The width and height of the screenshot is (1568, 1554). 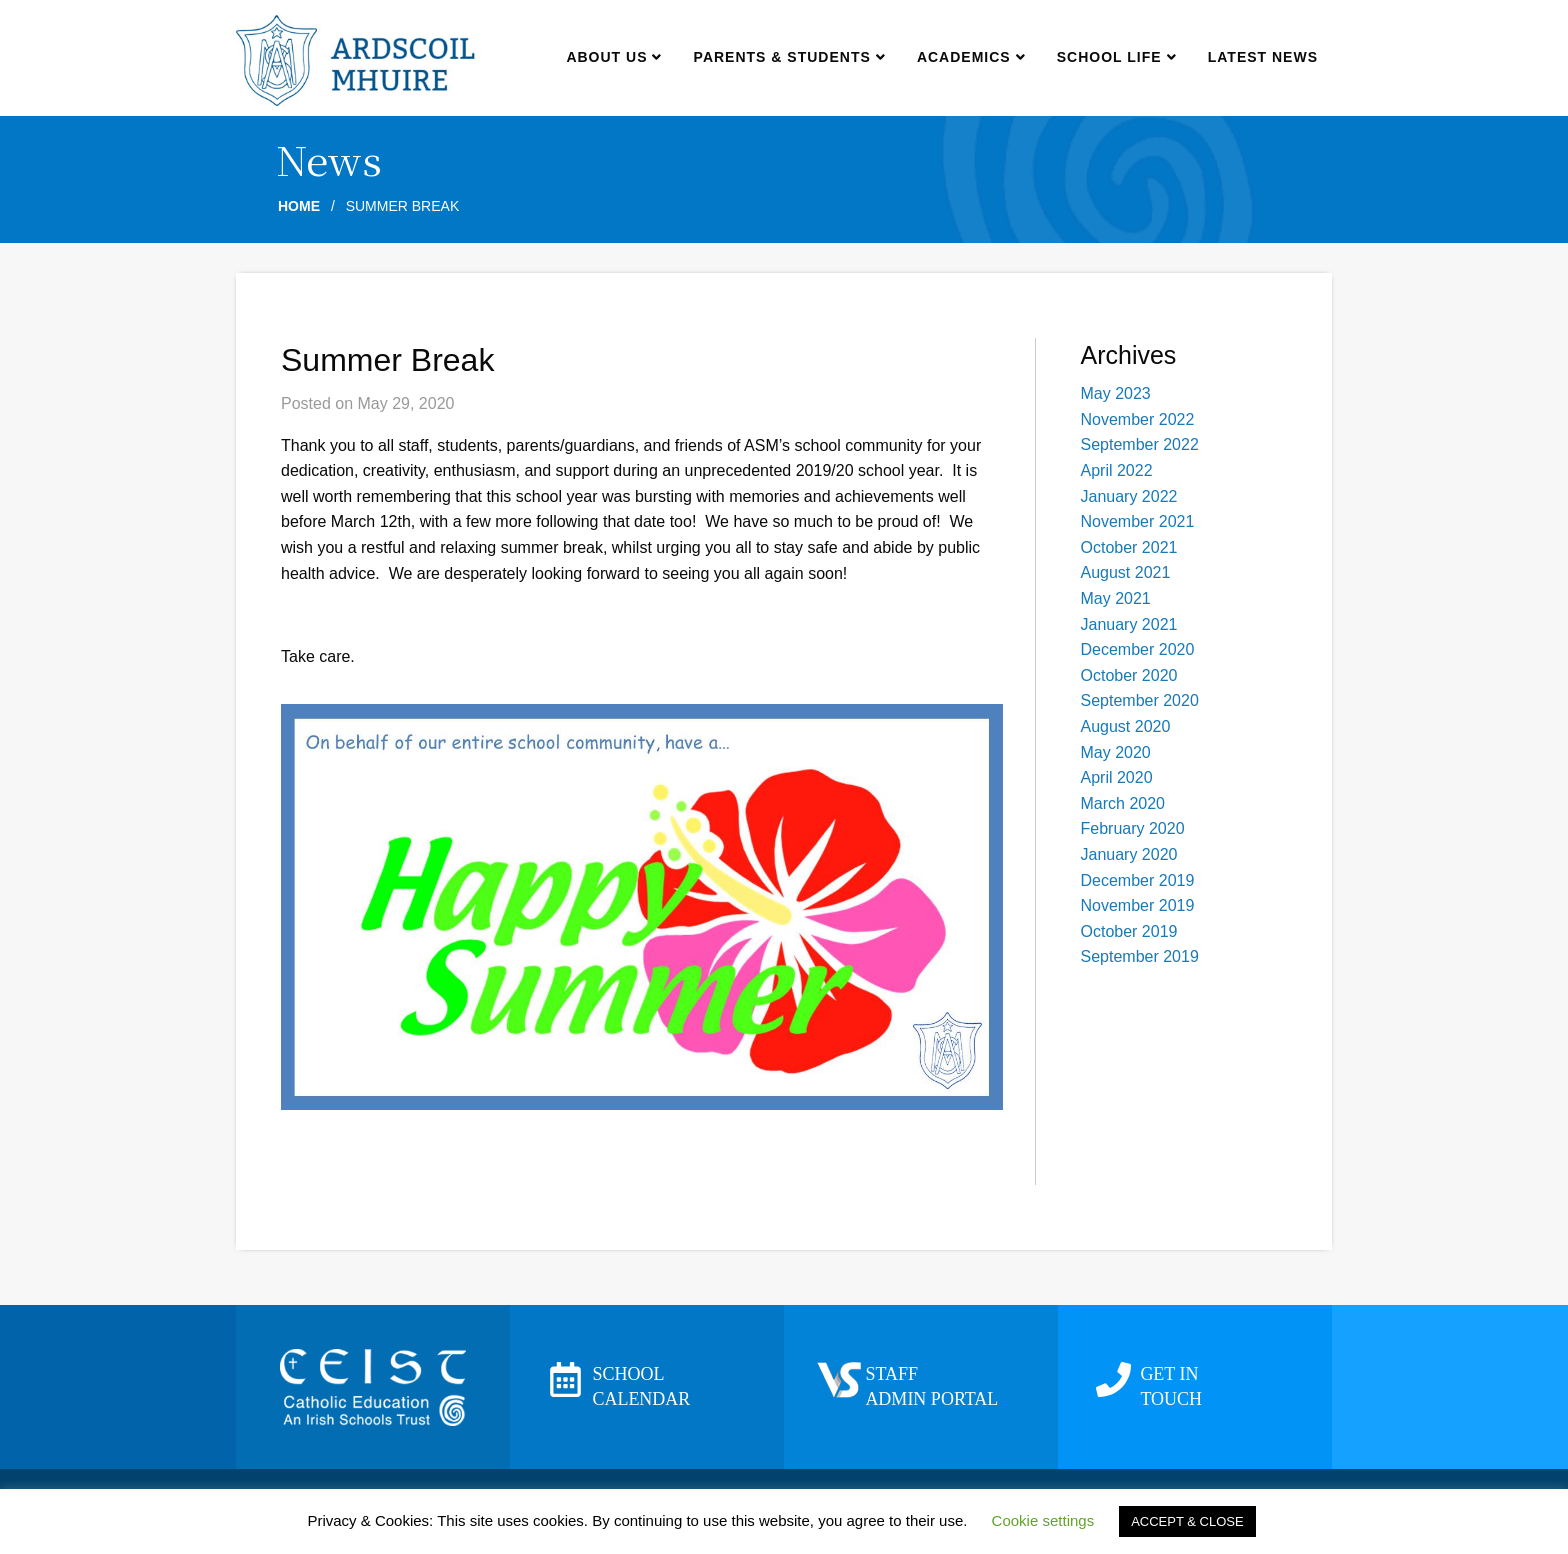 I want to click on January 2021, so click(x=1129, y=624).